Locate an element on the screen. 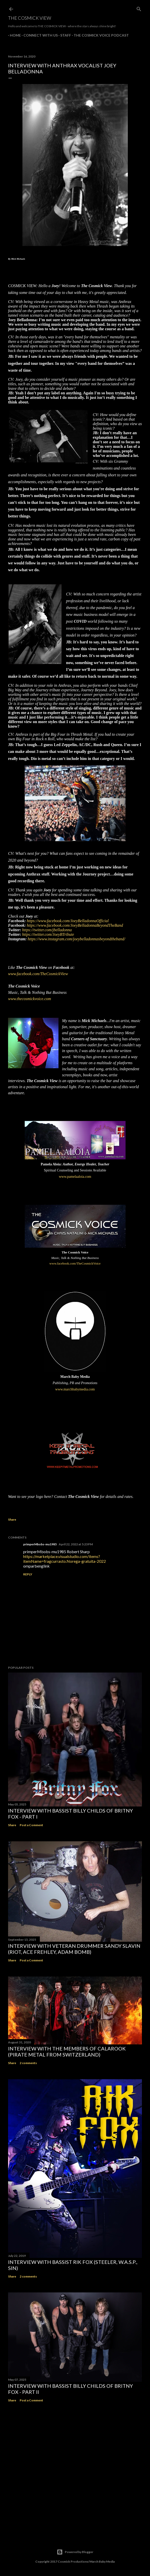 This screenshot has width=150, height=2576. https://www.instagram.com/joeybelladonnasbeyondtheband/ is located at coordinates (76, 939).